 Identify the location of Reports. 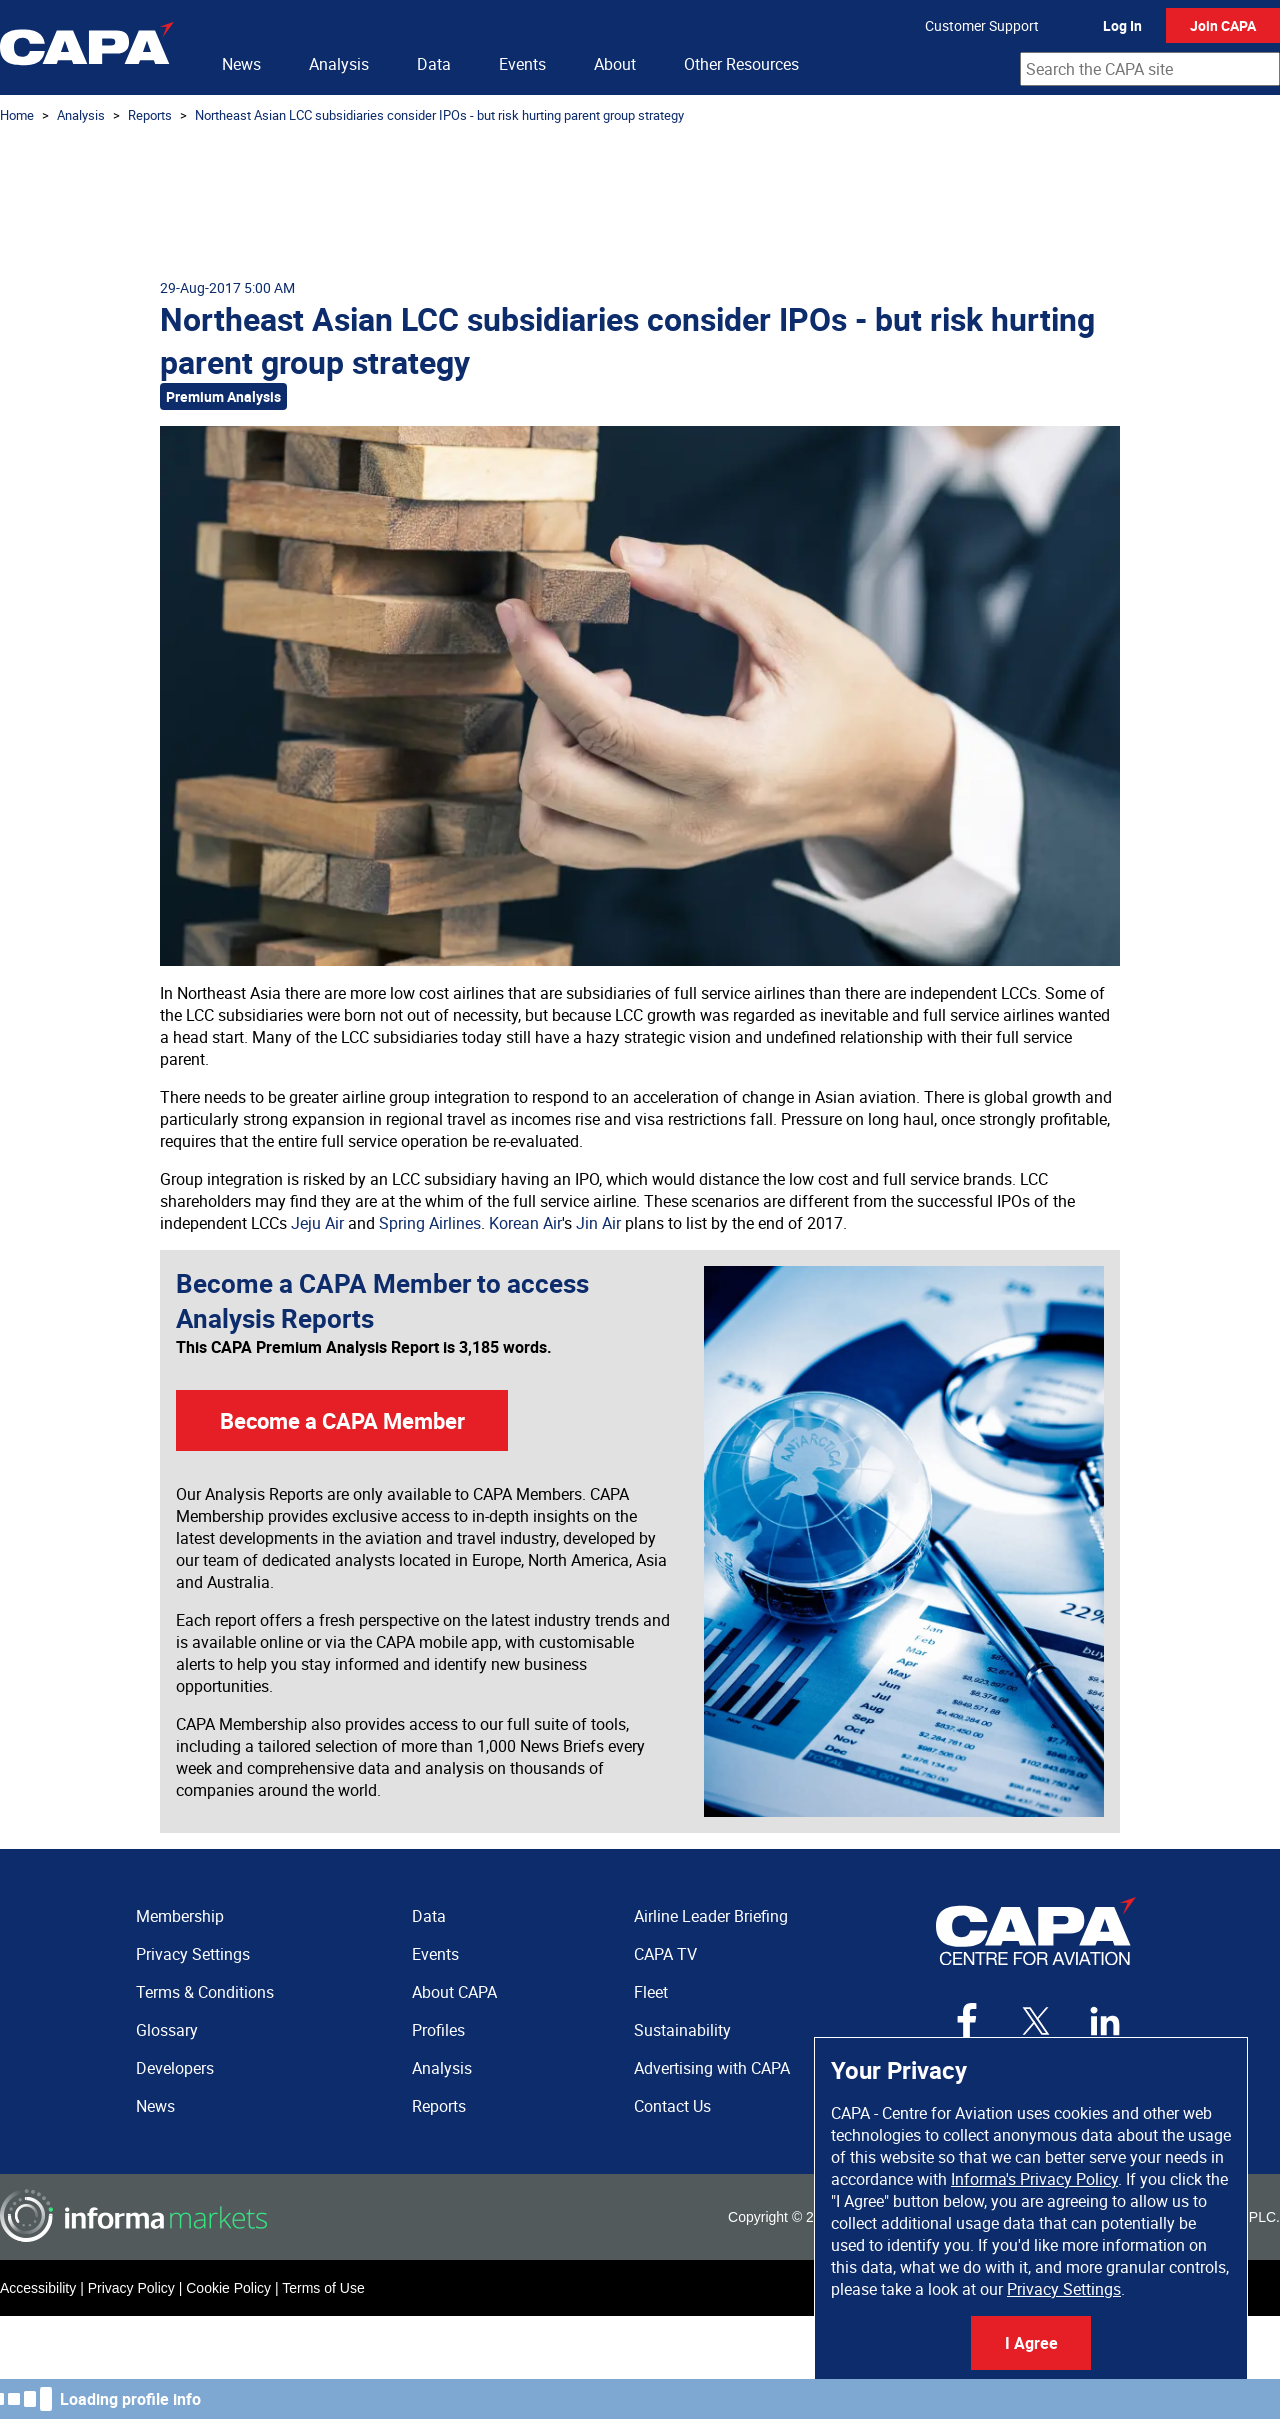
(150, 115).